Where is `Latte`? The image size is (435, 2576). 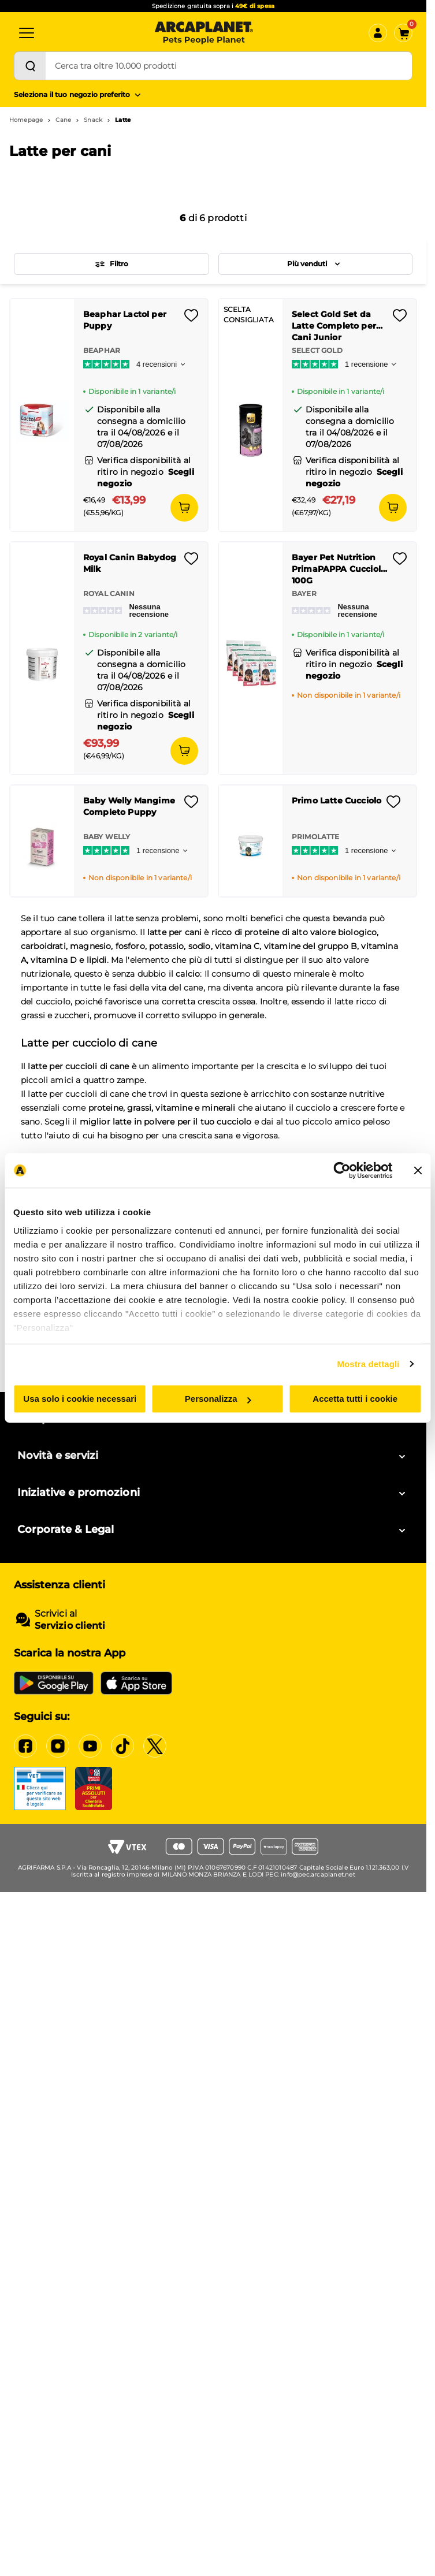 Latte is located at coordinates (123, 120).